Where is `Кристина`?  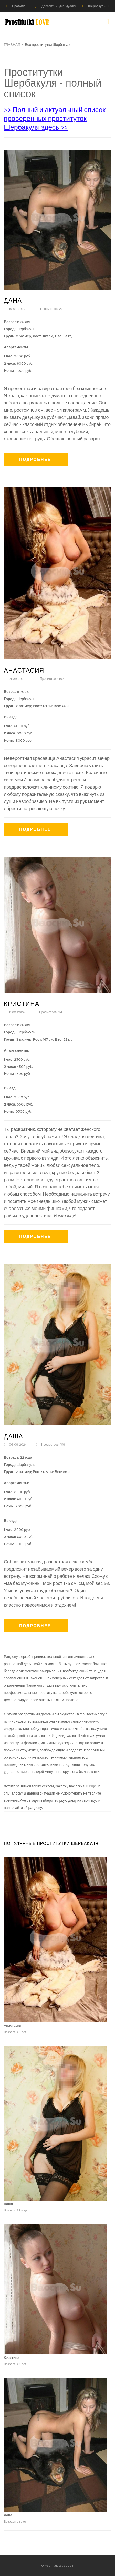
Кристина is located at coordinates (21, 1003).